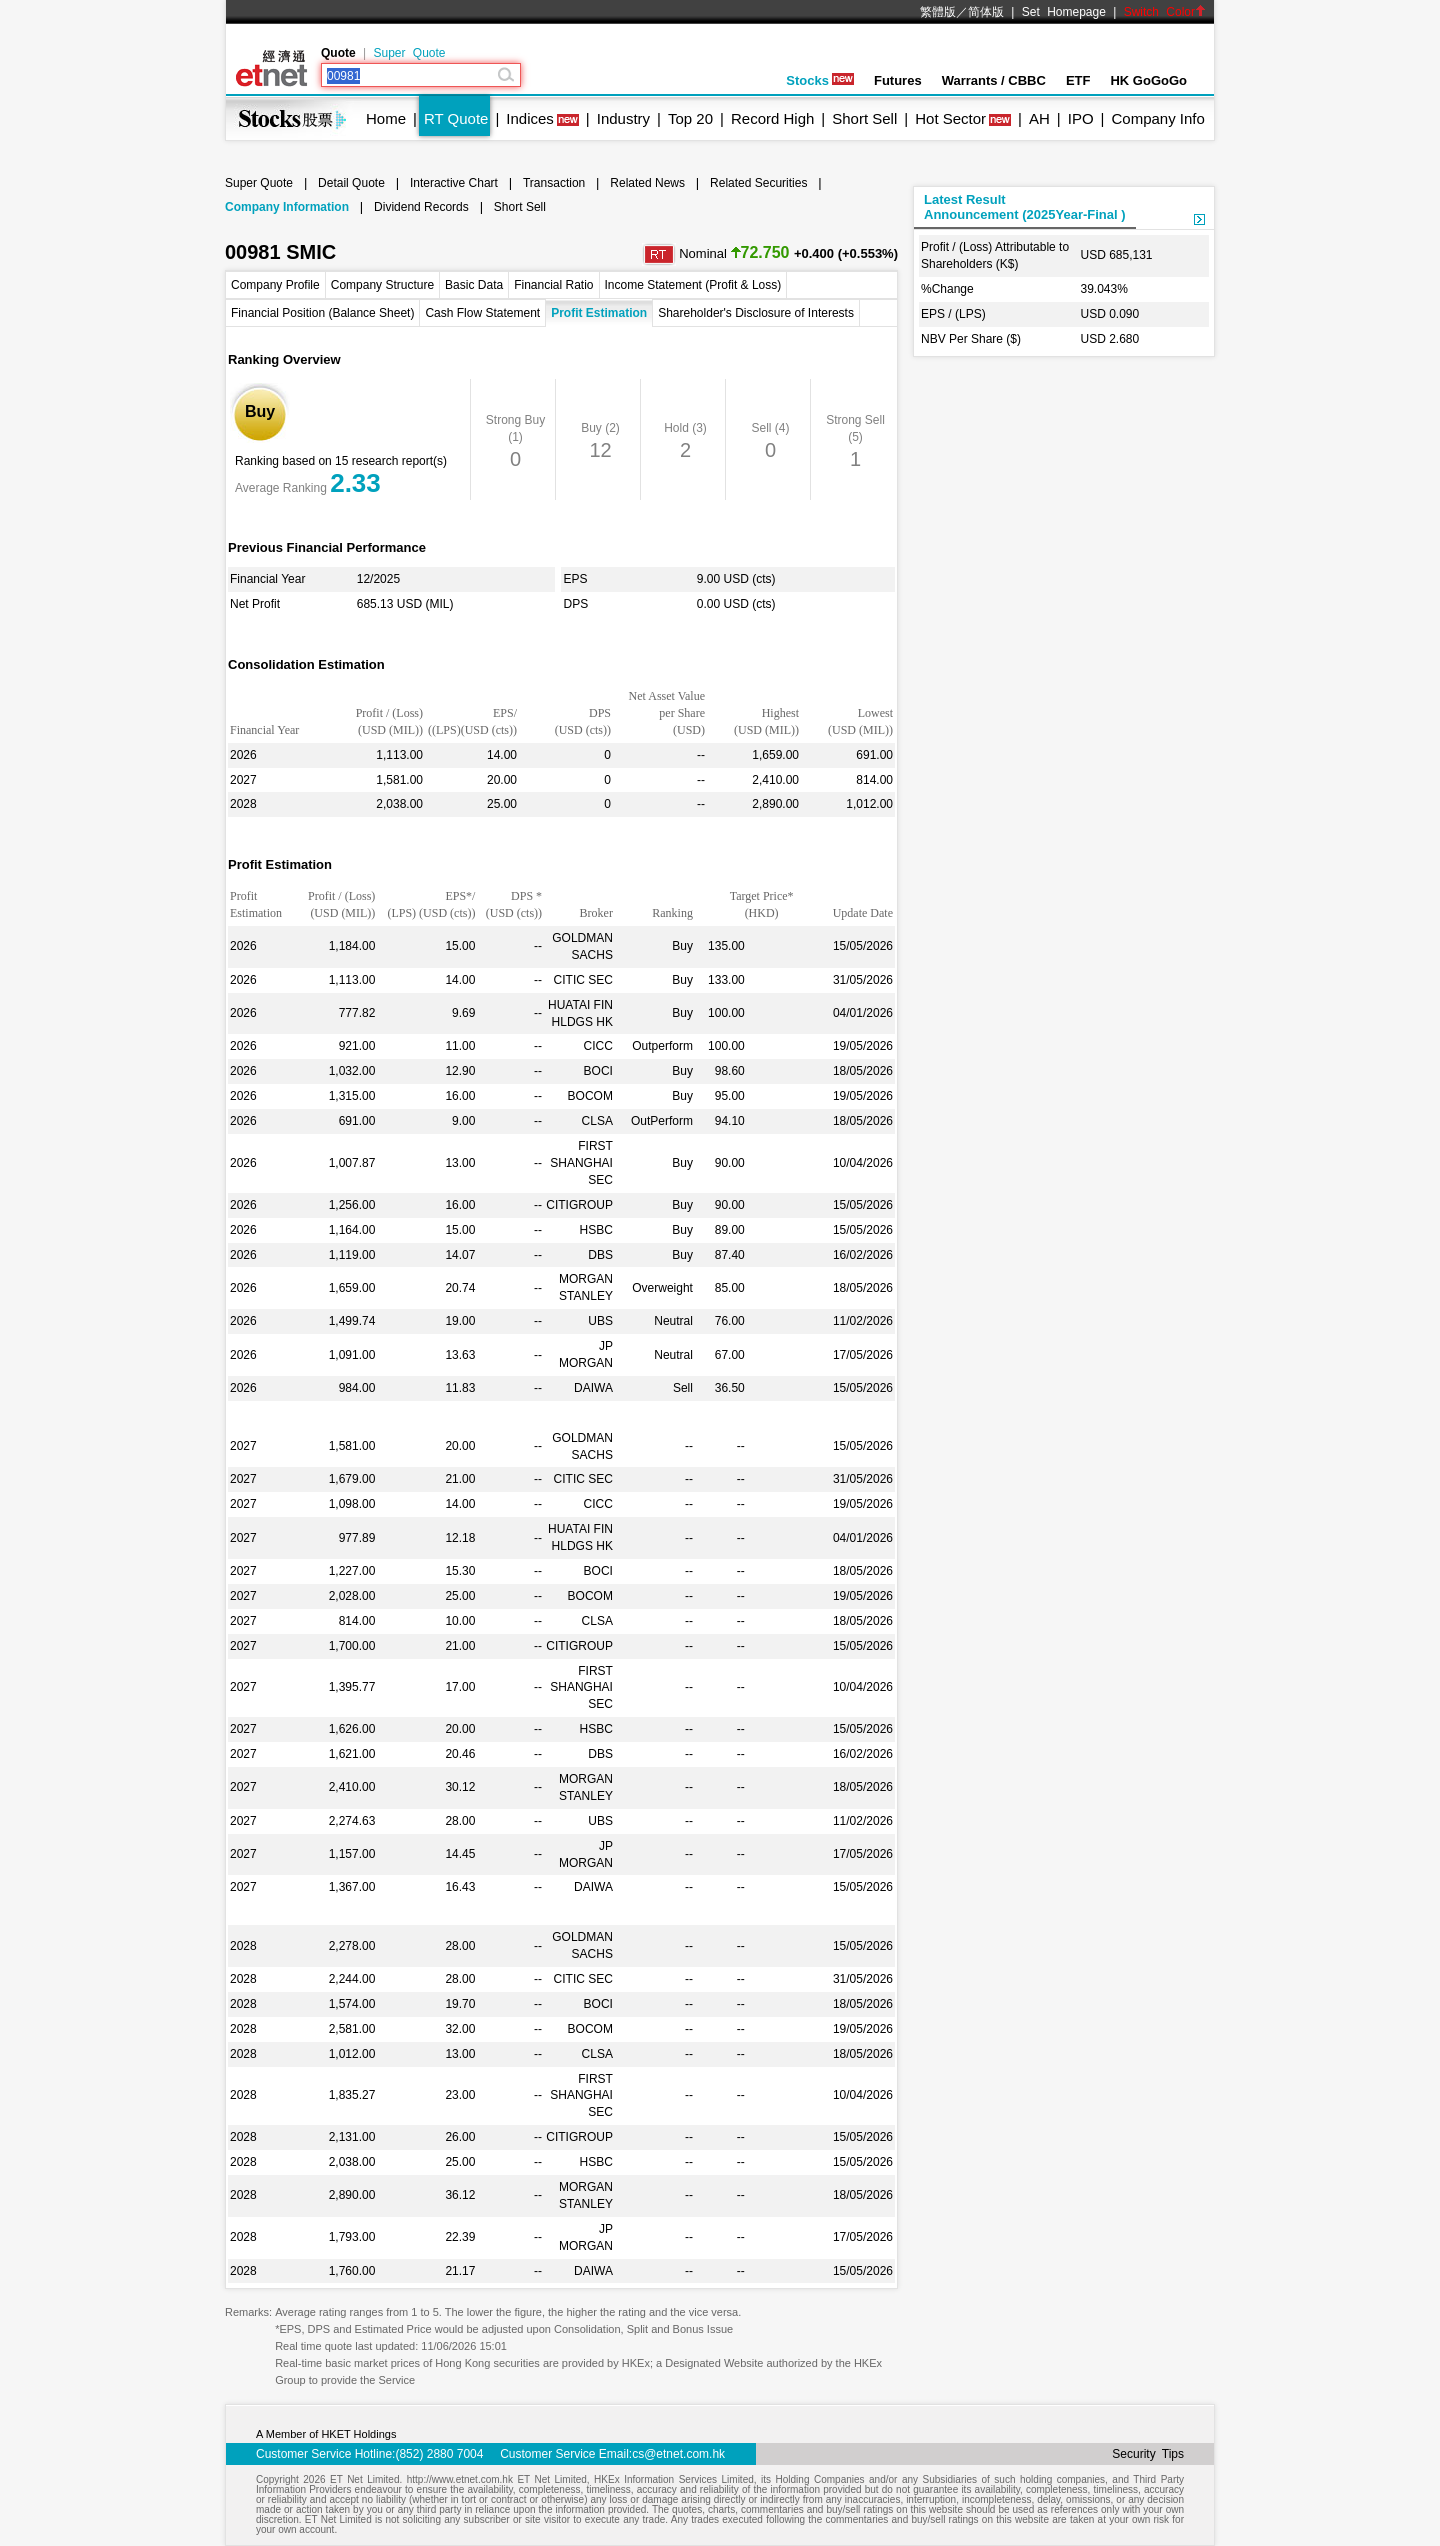  I want to click on ETF, so click(1078, 80).